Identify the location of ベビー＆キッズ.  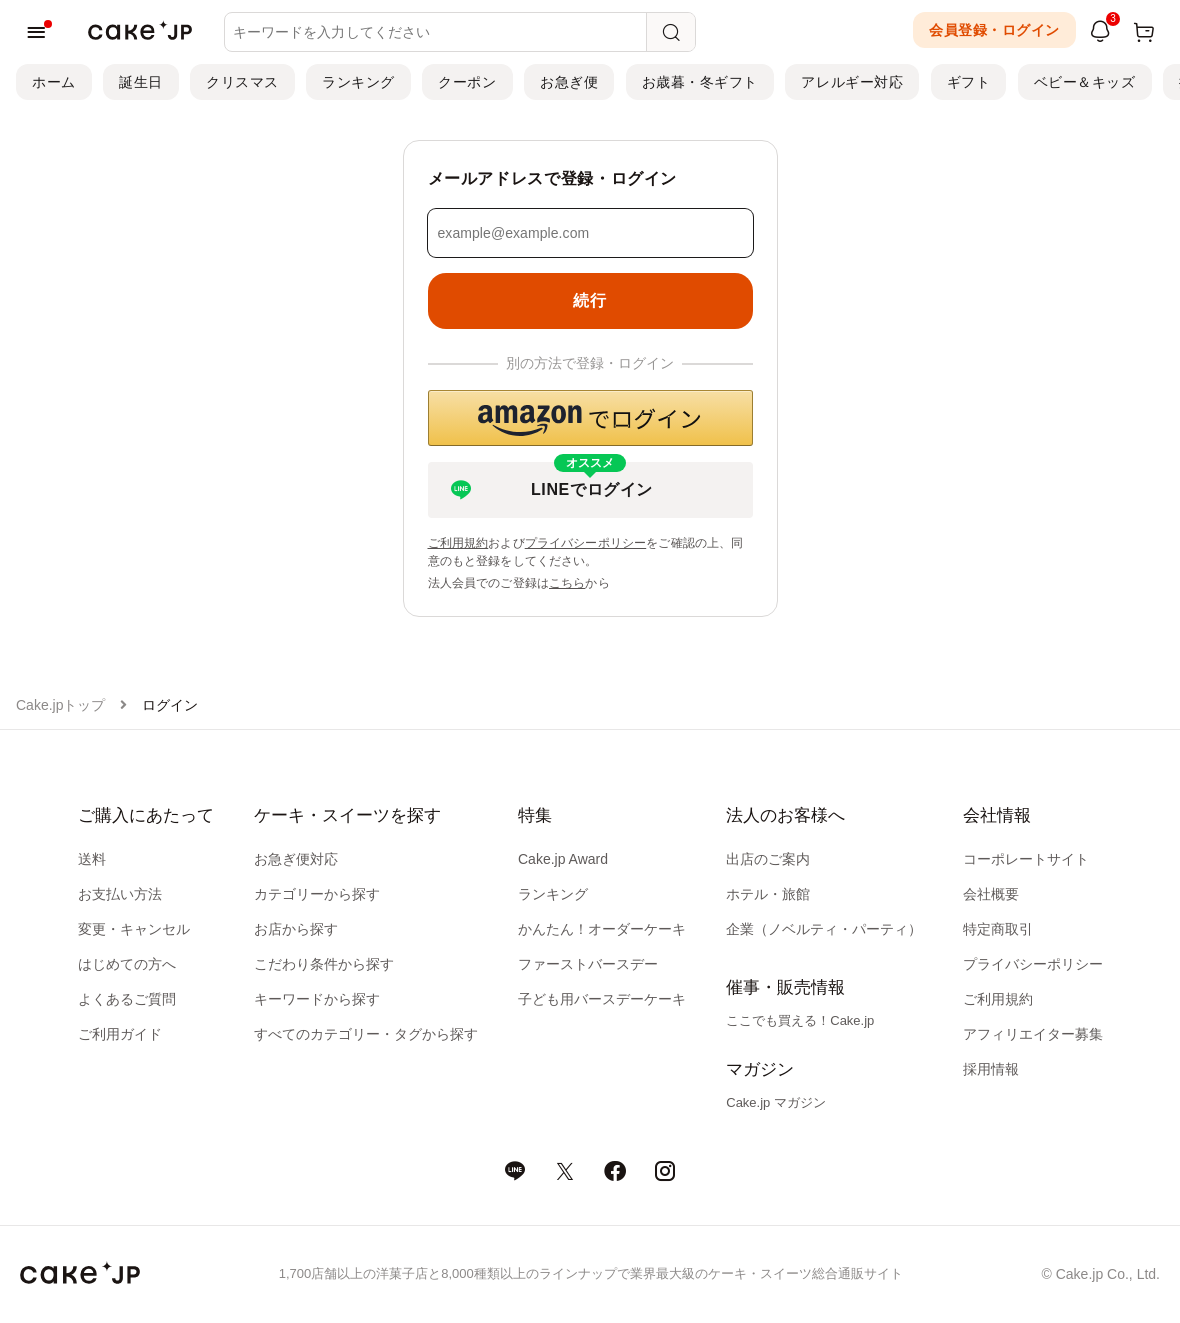
(1085, 82).